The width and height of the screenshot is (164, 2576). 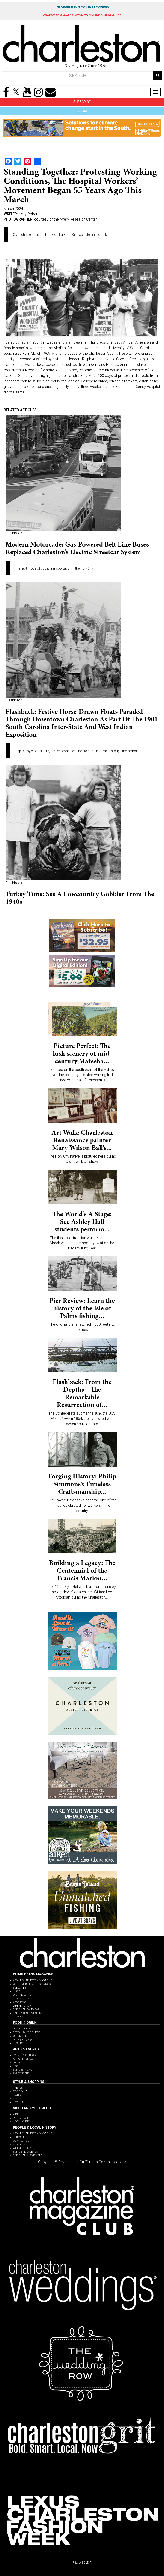 What do you see at coordinates (22, 2069) in the screenshot?
I see `EDITORS' PICKS` at bounding box center [22, 2069].